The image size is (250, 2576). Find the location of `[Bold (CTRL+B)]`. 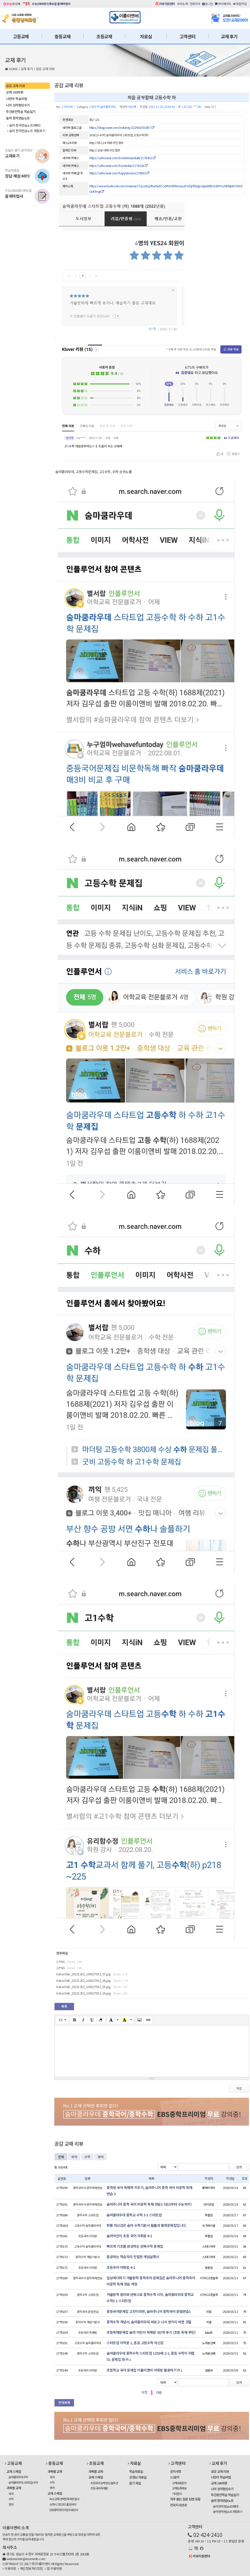

[Bold (CTRL+B)] is located at coordinates (74, 2020).